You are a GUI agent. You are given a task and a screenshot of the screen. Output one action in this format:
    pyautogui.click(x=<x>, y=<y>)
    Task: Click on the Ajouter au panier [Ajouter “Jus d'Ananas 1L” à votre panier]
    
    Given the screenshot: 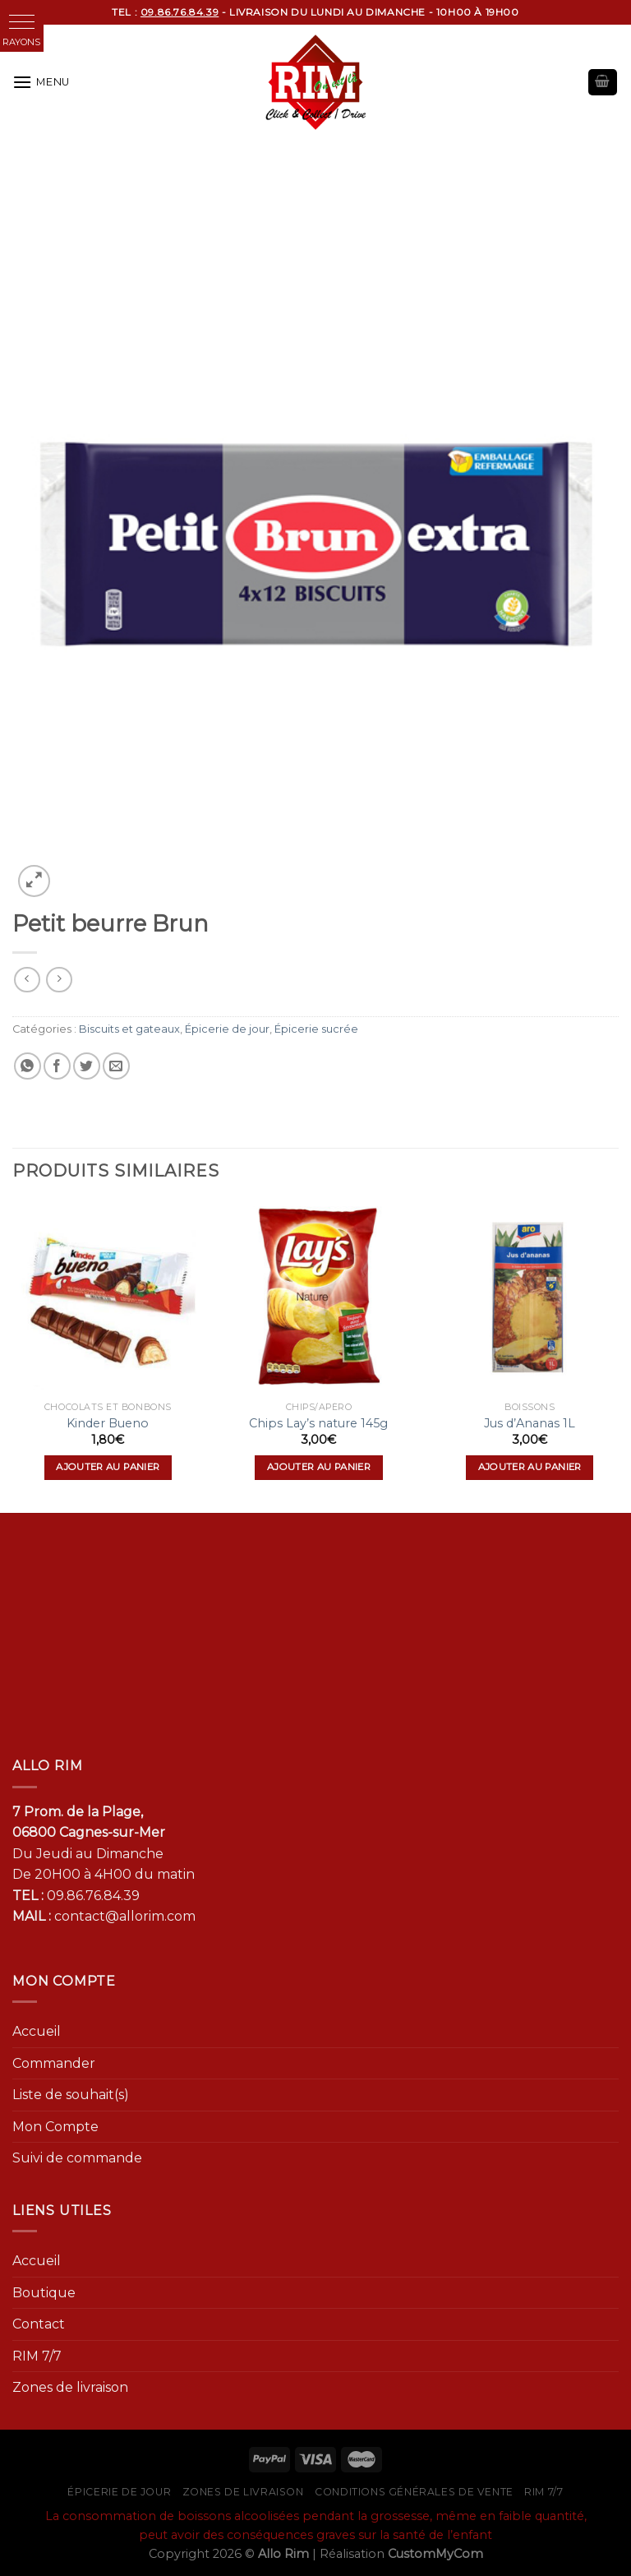 What is the action you would take?
    pyautogui.click(x=530, y=1467)
    